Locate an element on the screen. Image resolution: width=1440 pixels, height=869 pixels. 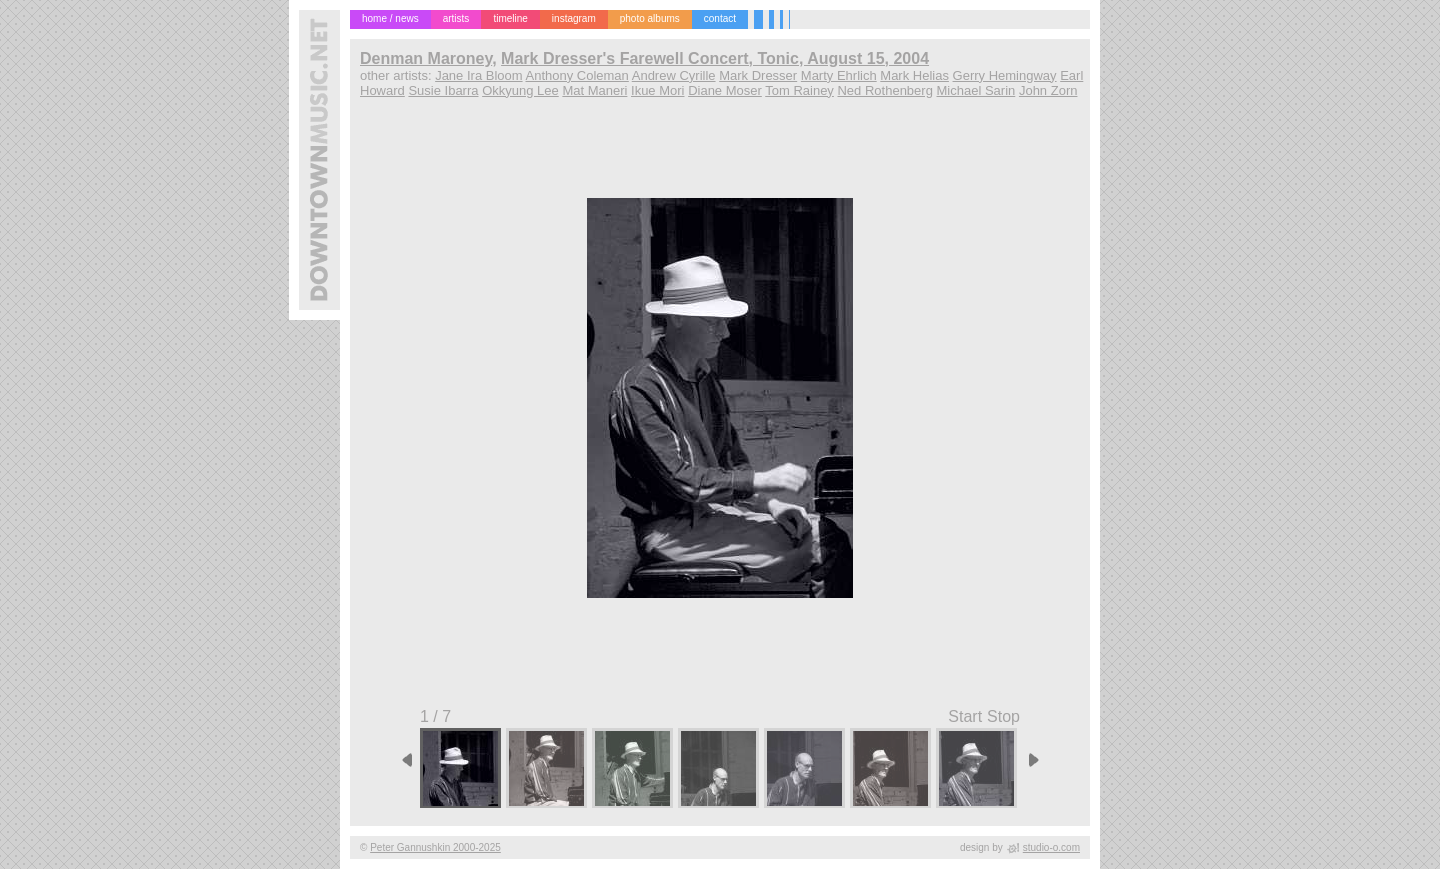
Anthony Coleman is located at coordinates (576, 75).